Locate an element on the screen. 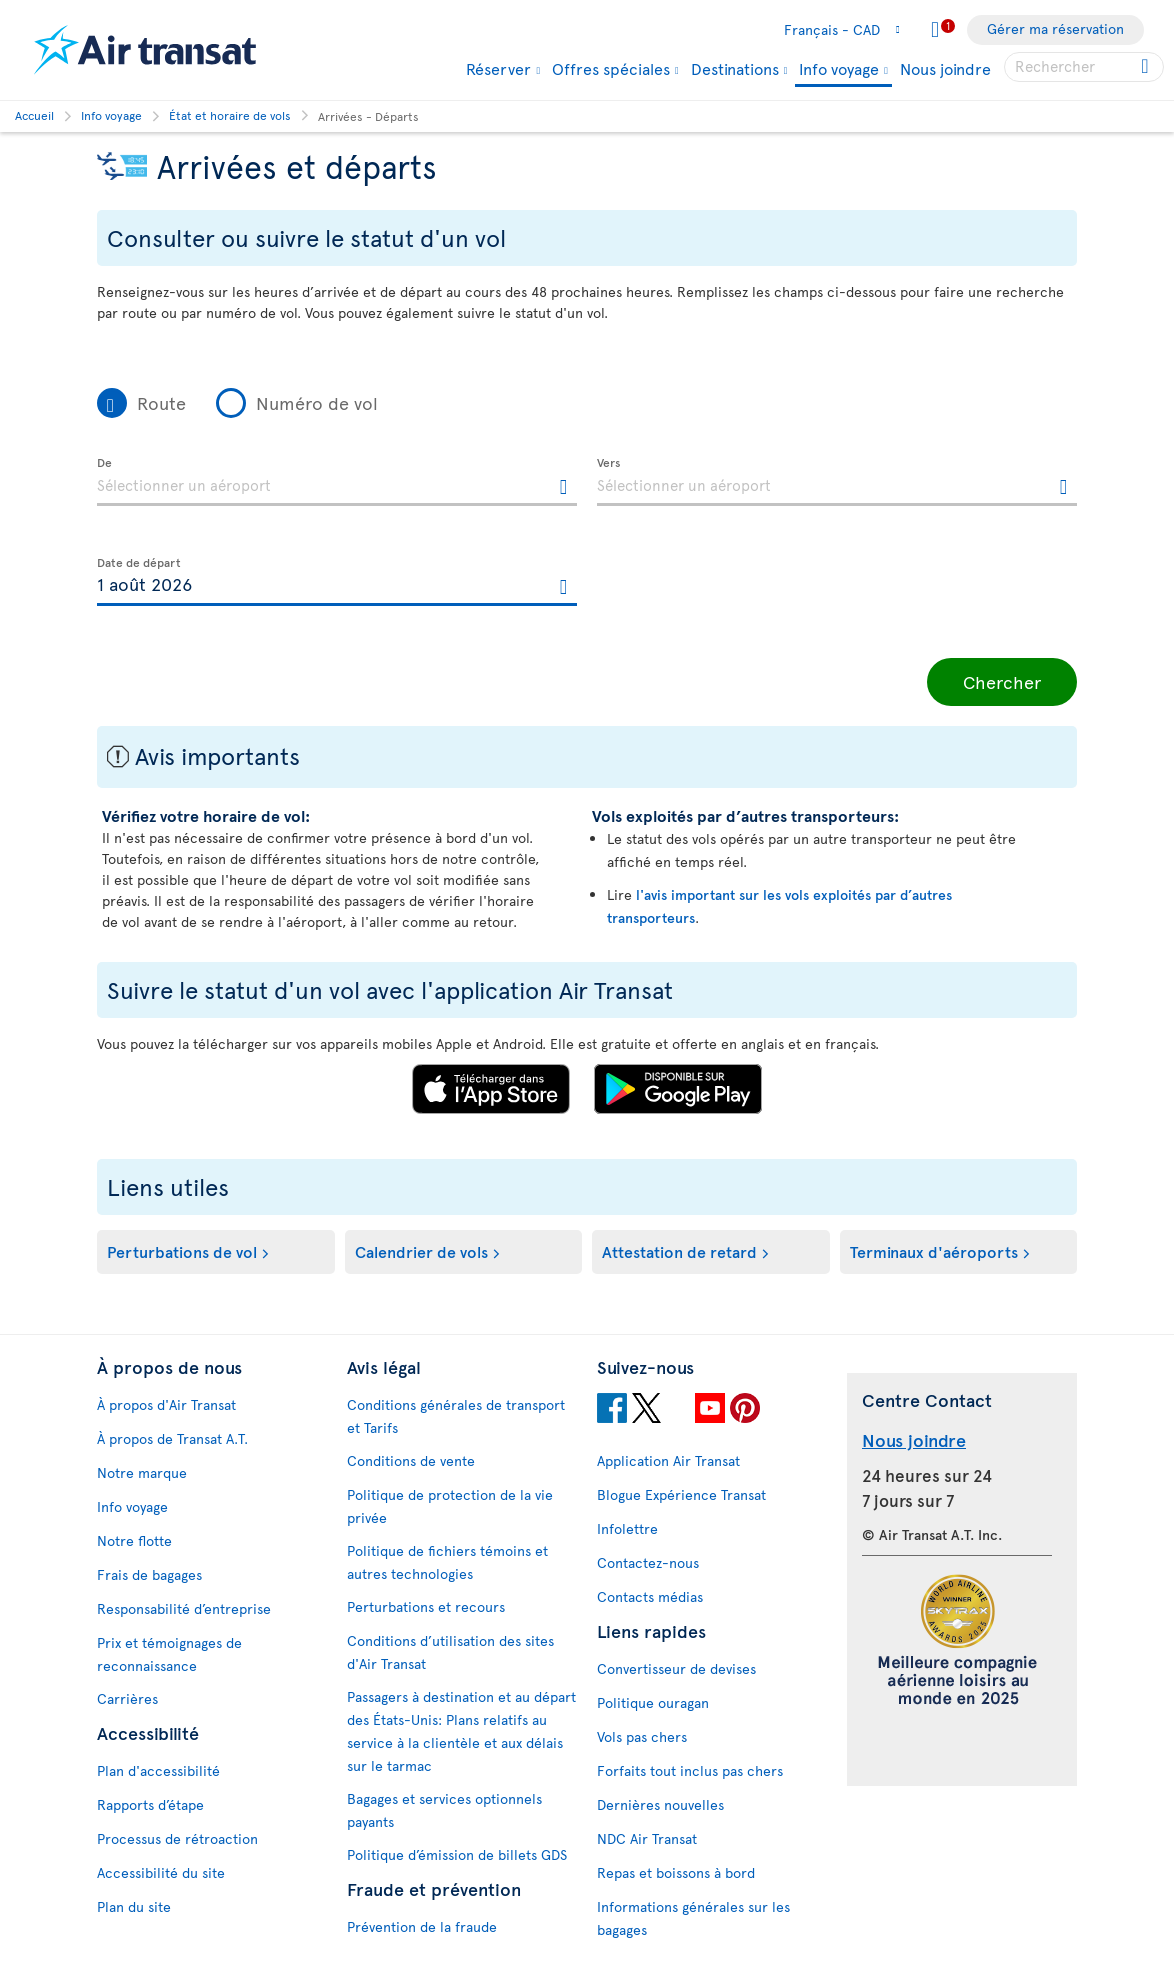  Infolettre is located at coordinates (627, 1528).